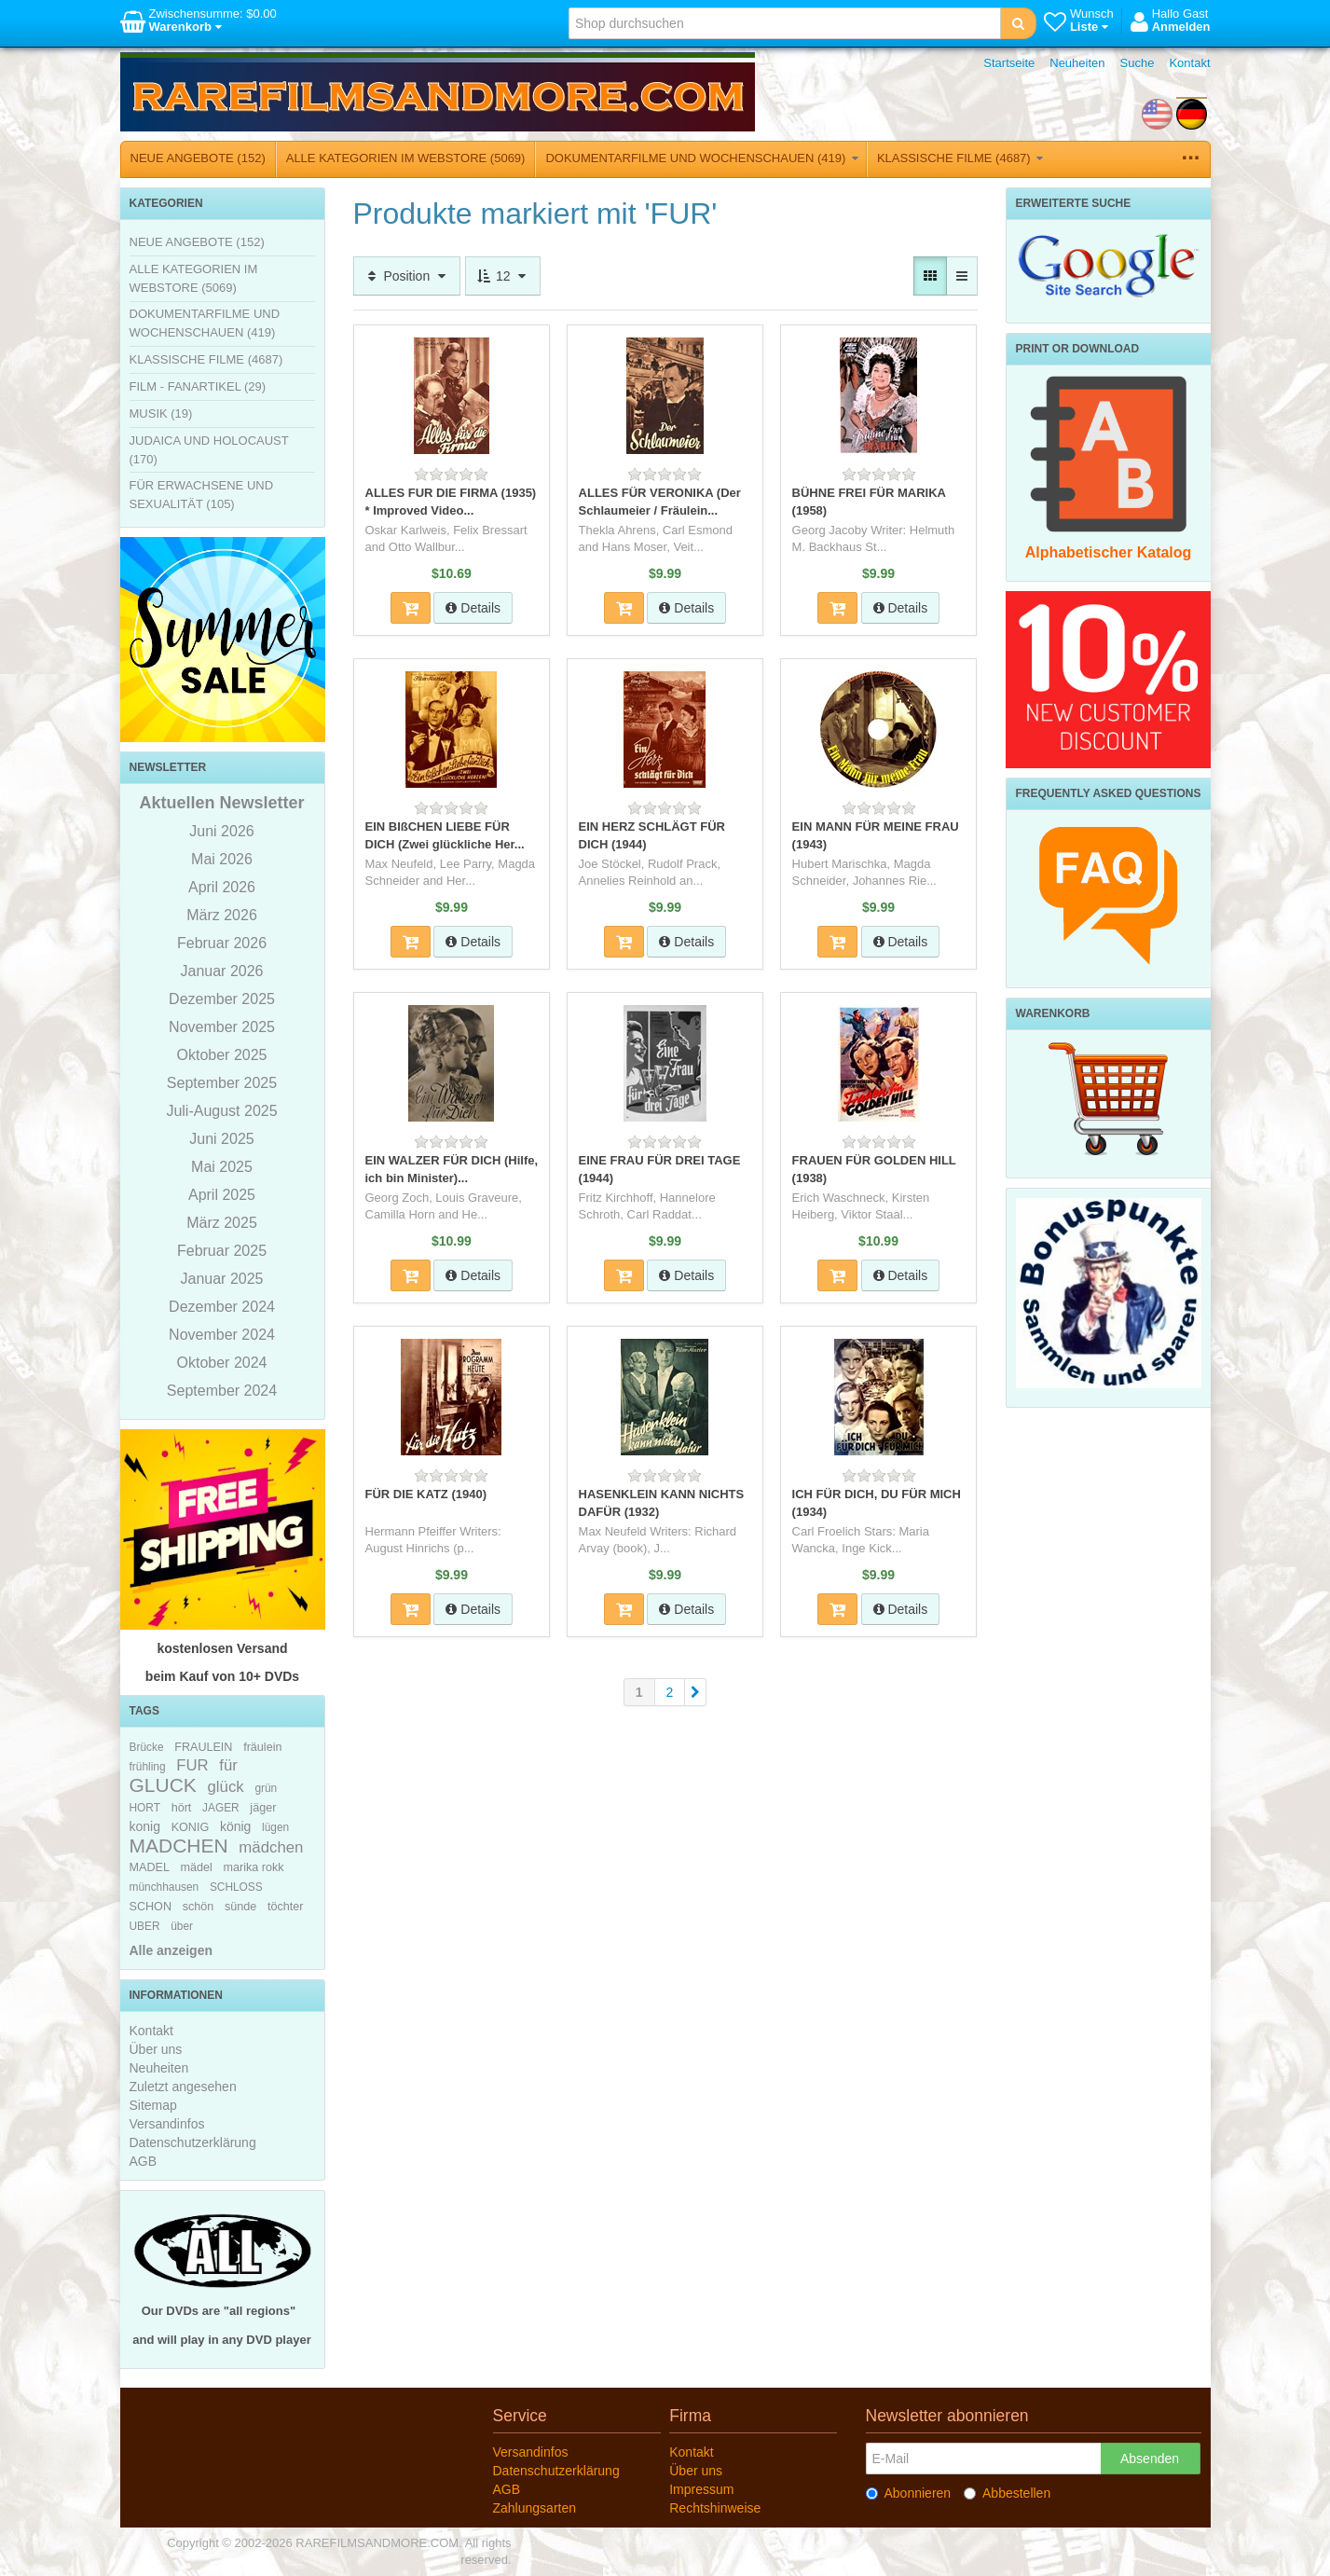 The width and height of the screenshot is (1330, 2576). I want to click on November 2024, so click(222, 1335).